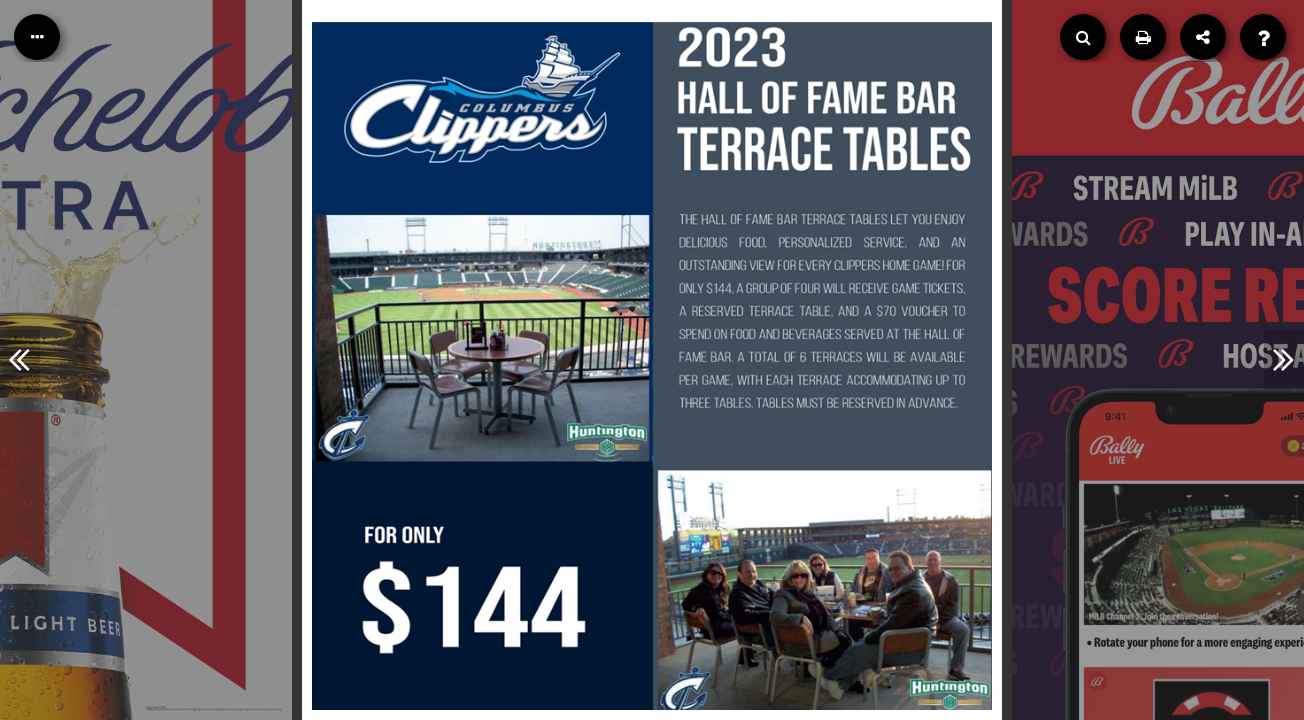  I want to click on [Print], so click(1143, 37).